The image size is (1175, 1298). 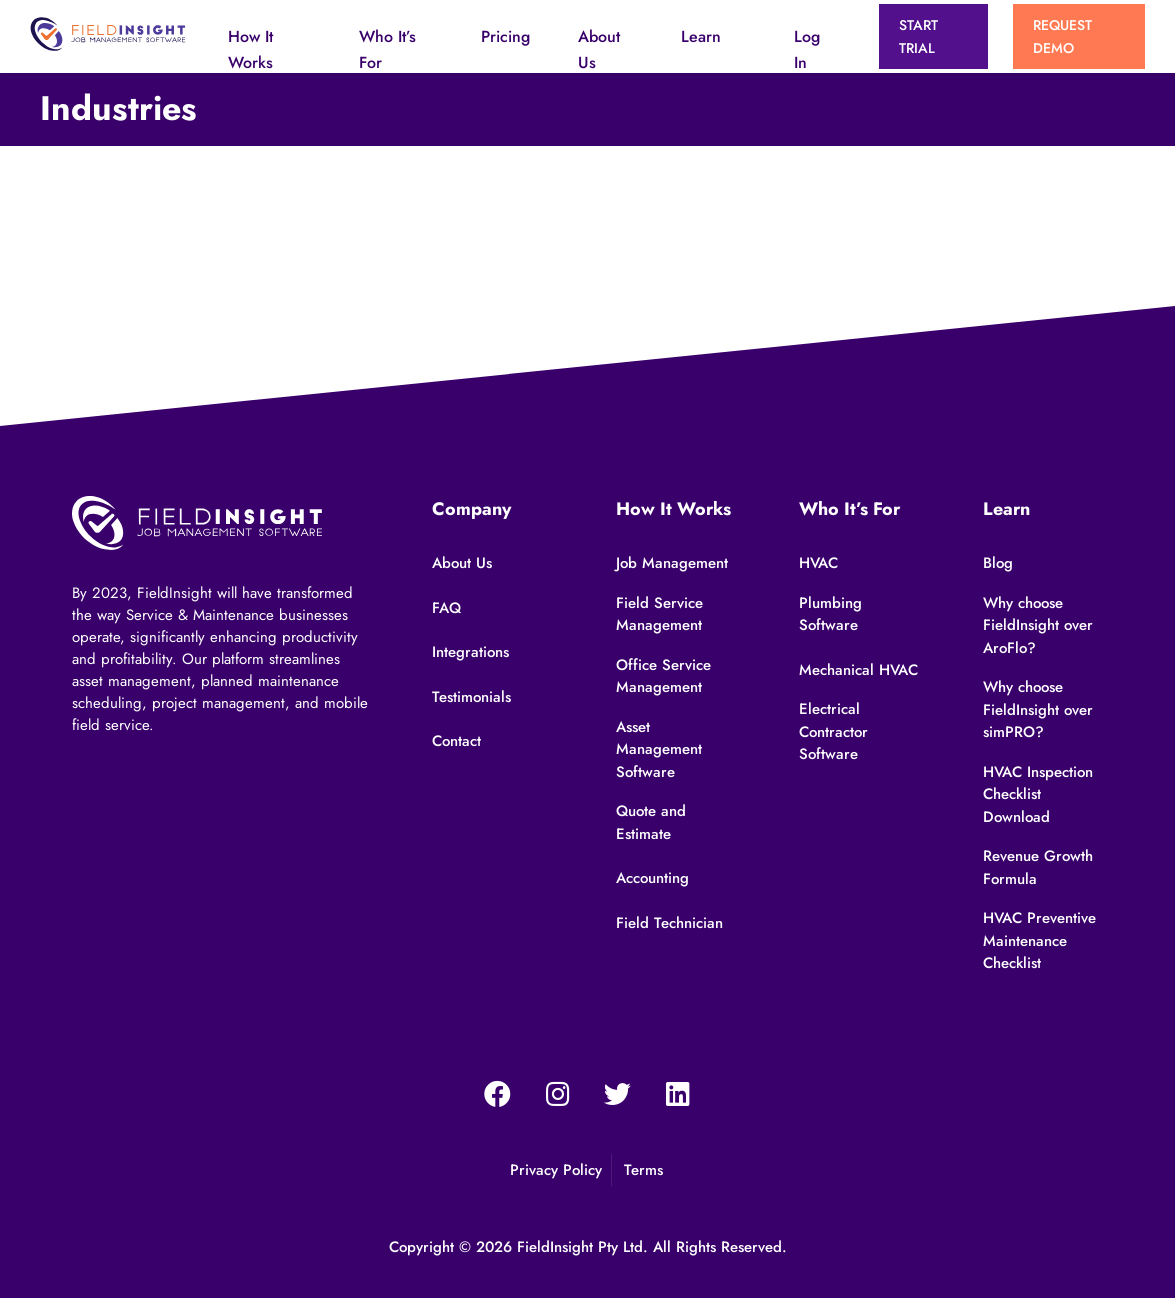 What do you see at coordinates (701, 36) in the screenshot?
I see `Learn` at bounding box center [701, 36].